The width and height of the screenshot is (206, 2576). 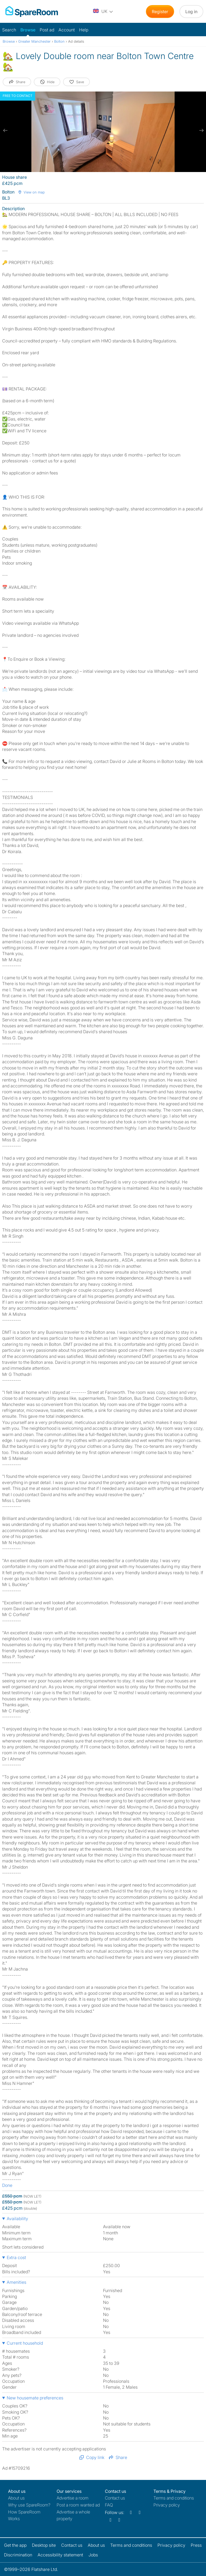 I want to click on About, so click(x=16, y=2498).